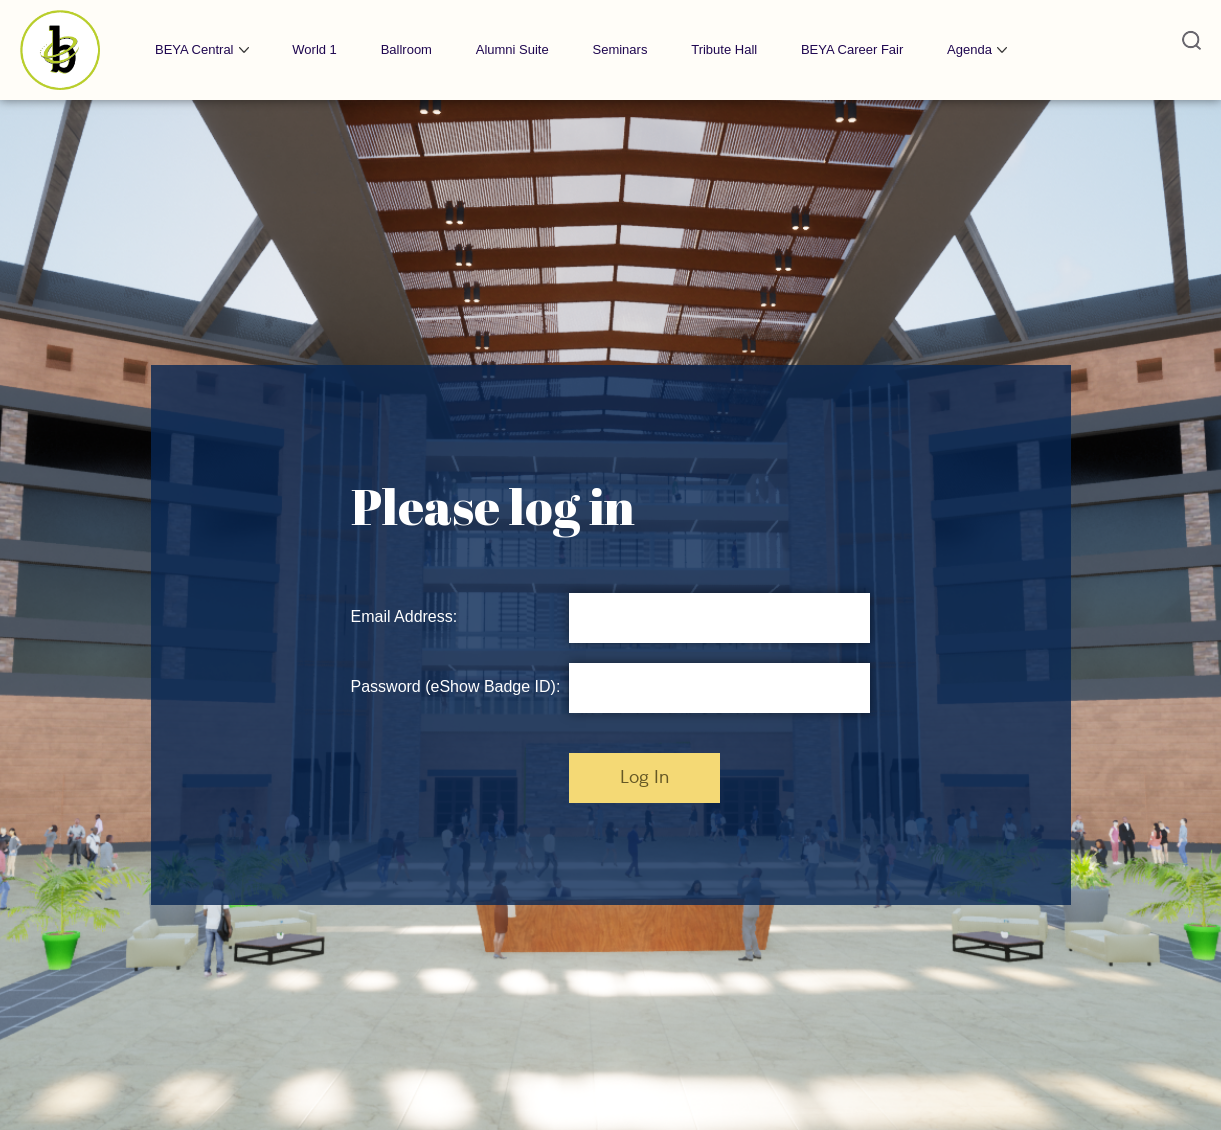  What do you see at coordinates (724, 49) in the screenshot?
I see `Tribute Hall` at bounding box center [724, 49].